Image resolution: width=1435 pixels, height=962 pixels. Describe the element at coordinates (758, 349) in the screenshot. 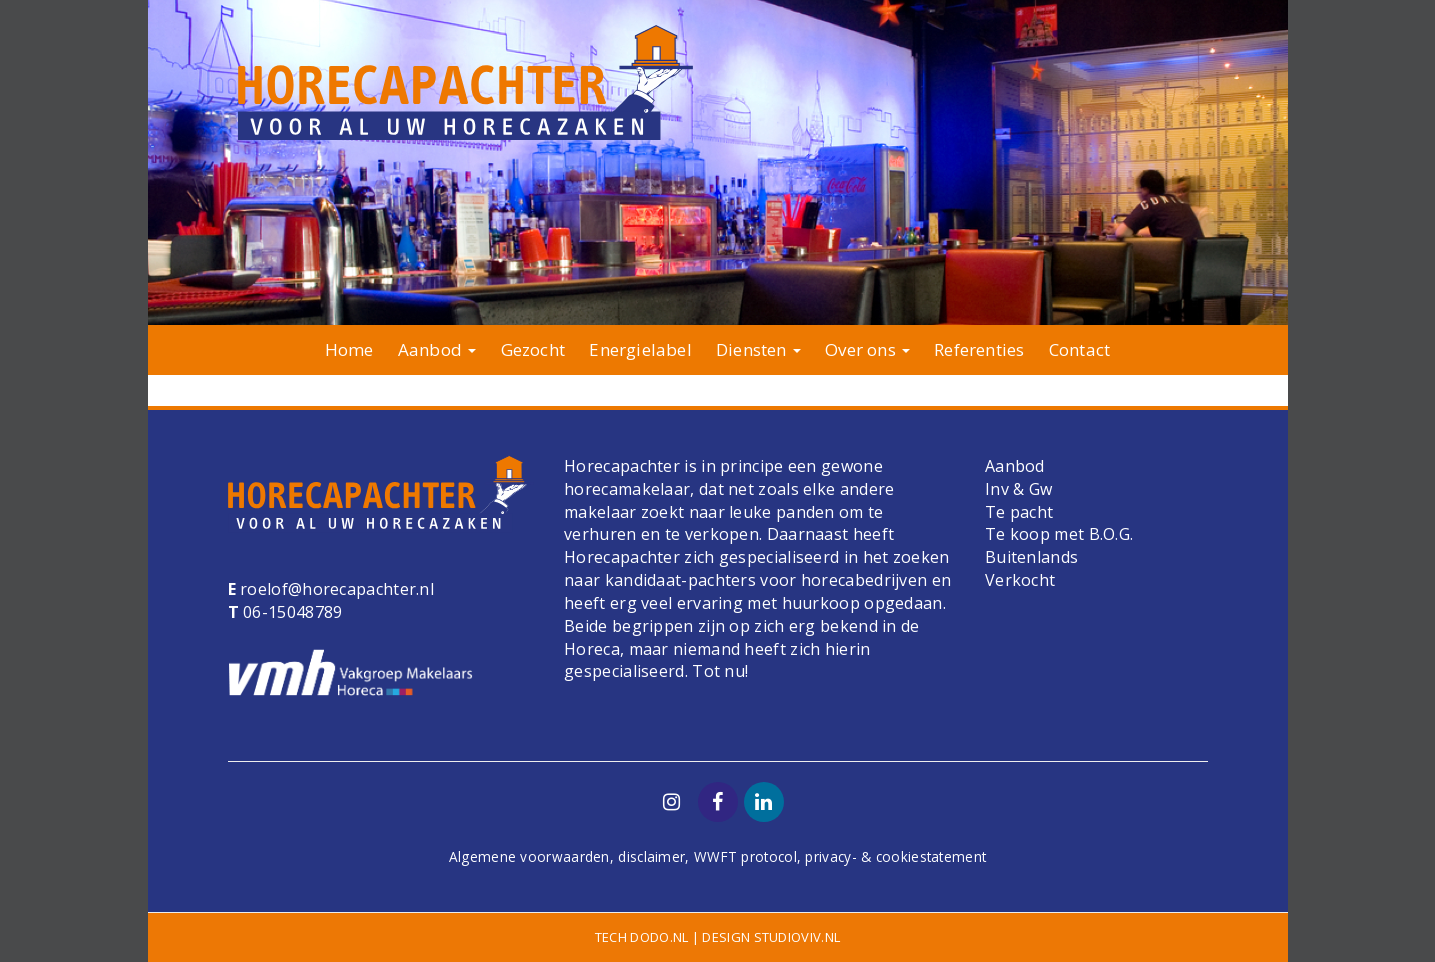

I see `Diensten` at that location.